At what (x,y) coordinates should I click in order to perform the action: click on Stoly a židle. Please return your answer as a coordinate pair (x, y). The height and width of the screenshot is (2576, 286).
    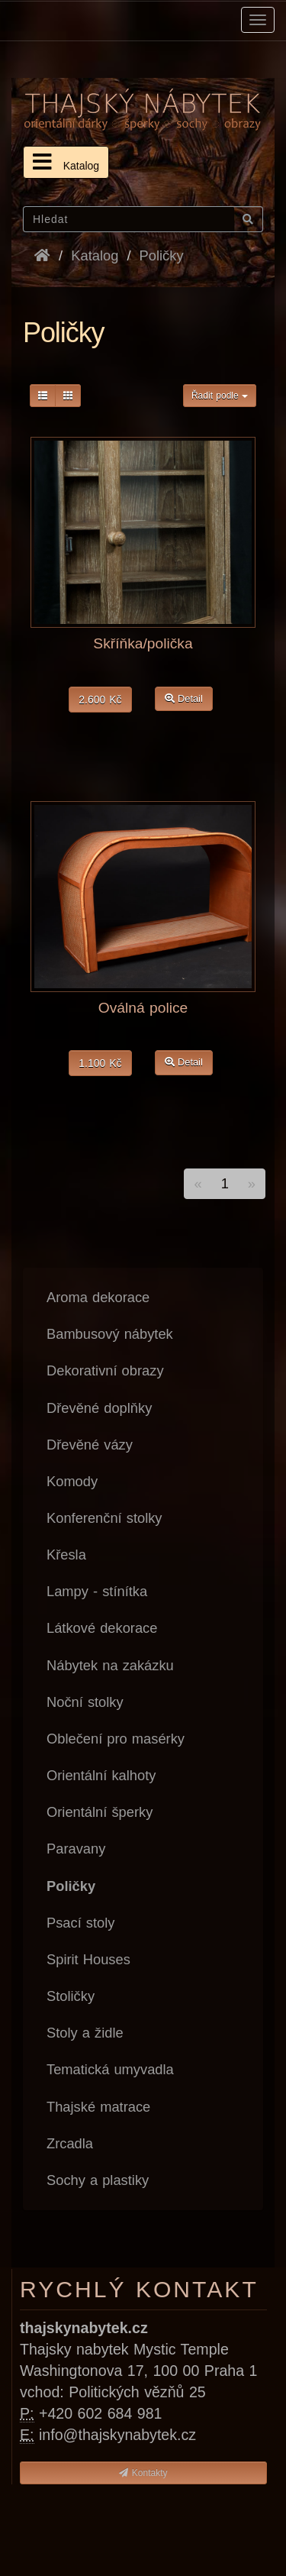
    Looking at the image, I should click on (85, 2033).